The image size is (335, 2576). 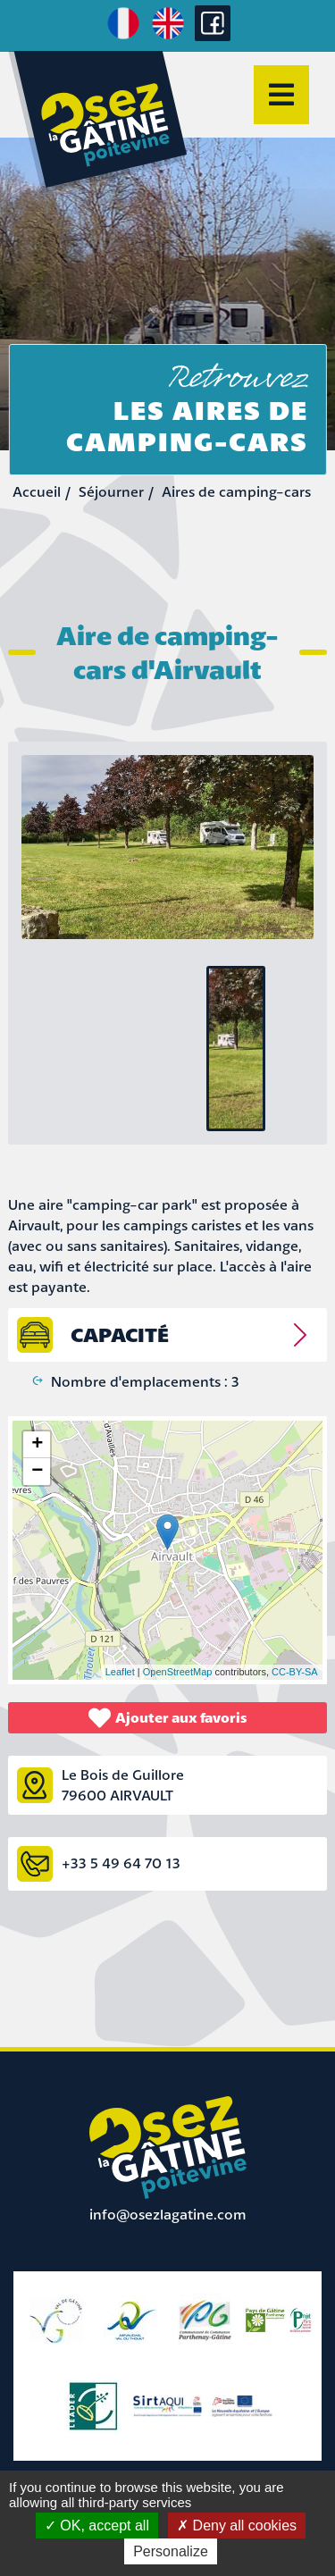 I want to click on + [button], so click(x=37, y=1444).